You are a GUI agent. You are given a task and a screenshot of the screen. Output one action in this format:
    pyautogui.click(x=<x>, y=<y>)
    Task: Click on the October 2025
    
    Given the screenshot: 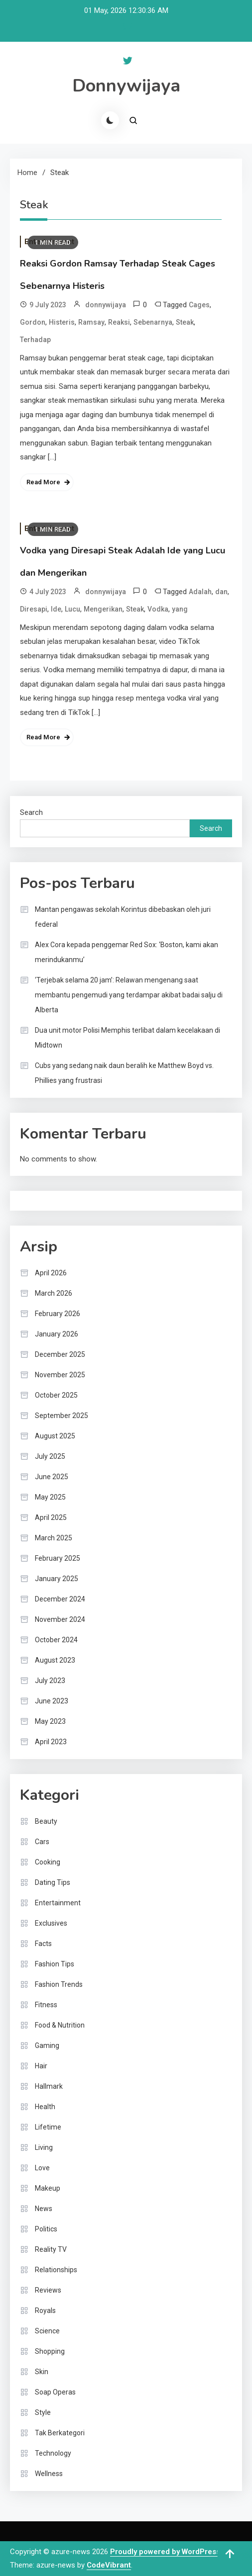 What is the action you would take?
    pyautogui.click(x=56, y=1395)
    